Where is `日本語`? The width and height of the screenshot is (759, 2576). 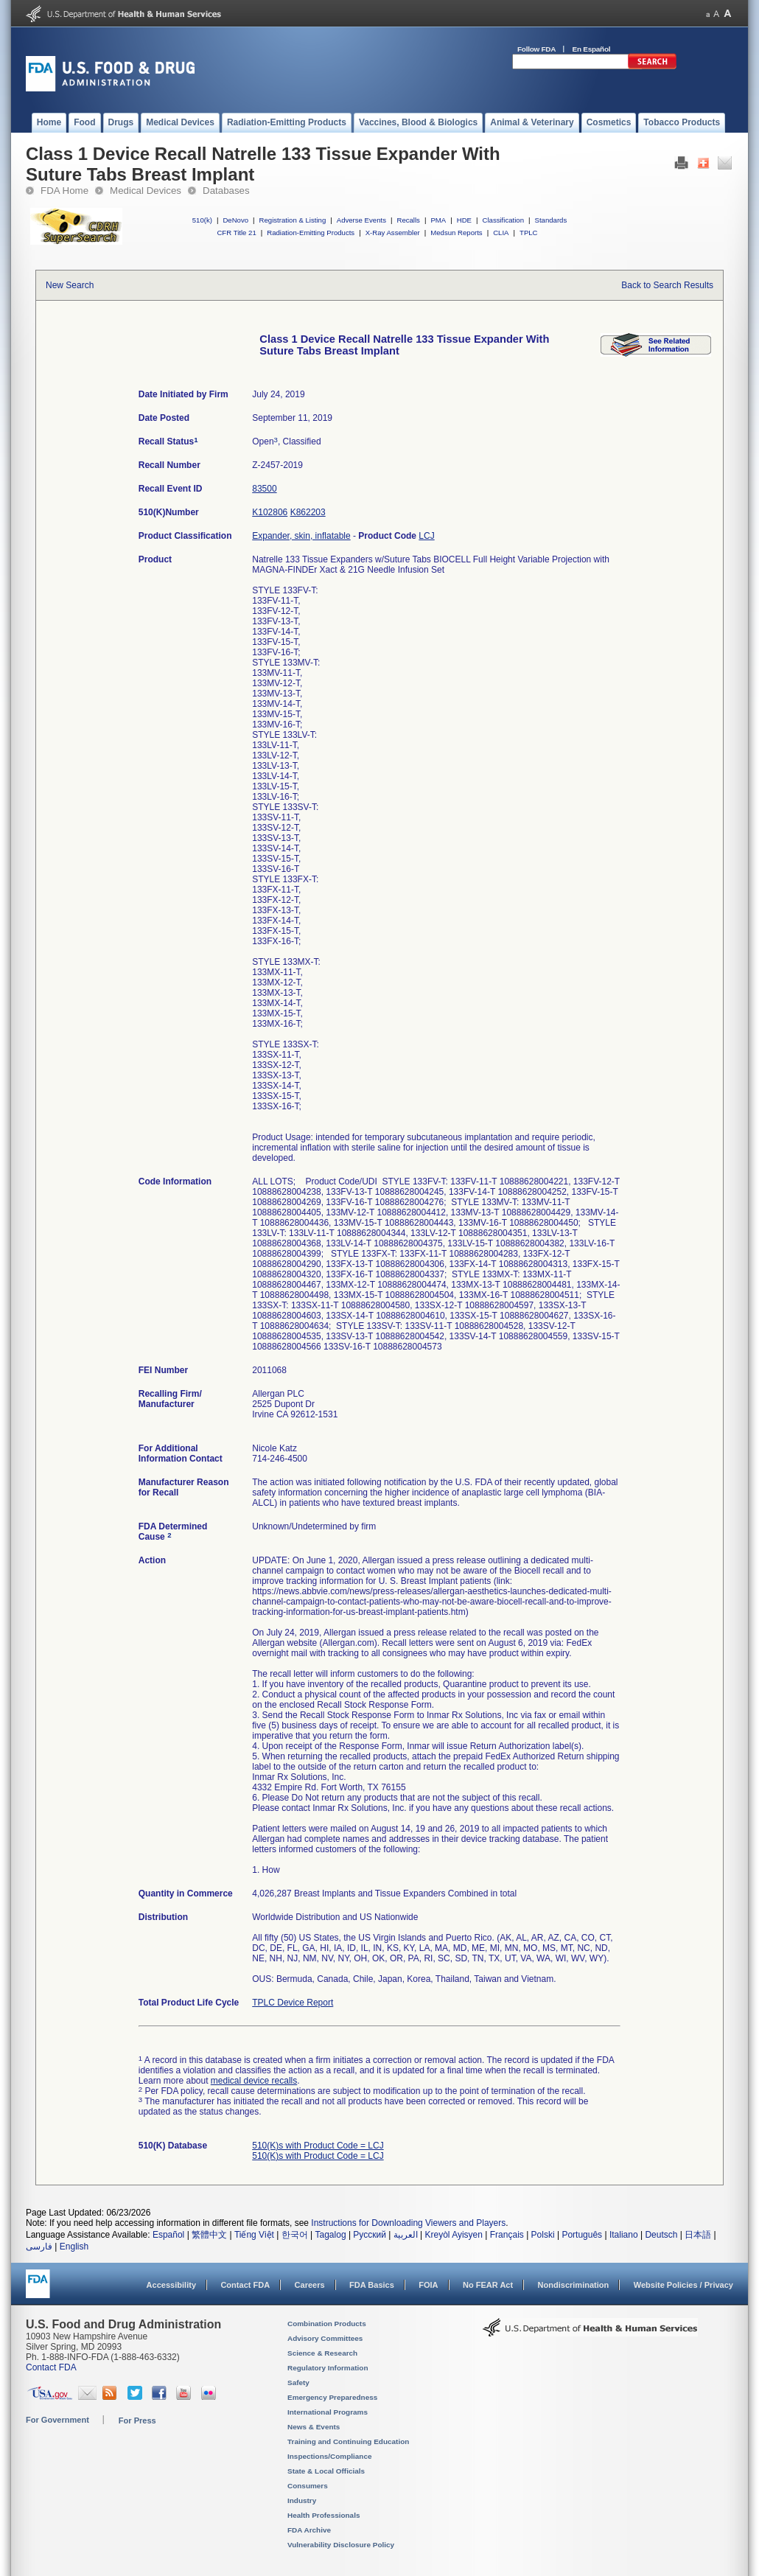
日本語 is located at coordinates (698, 2235).